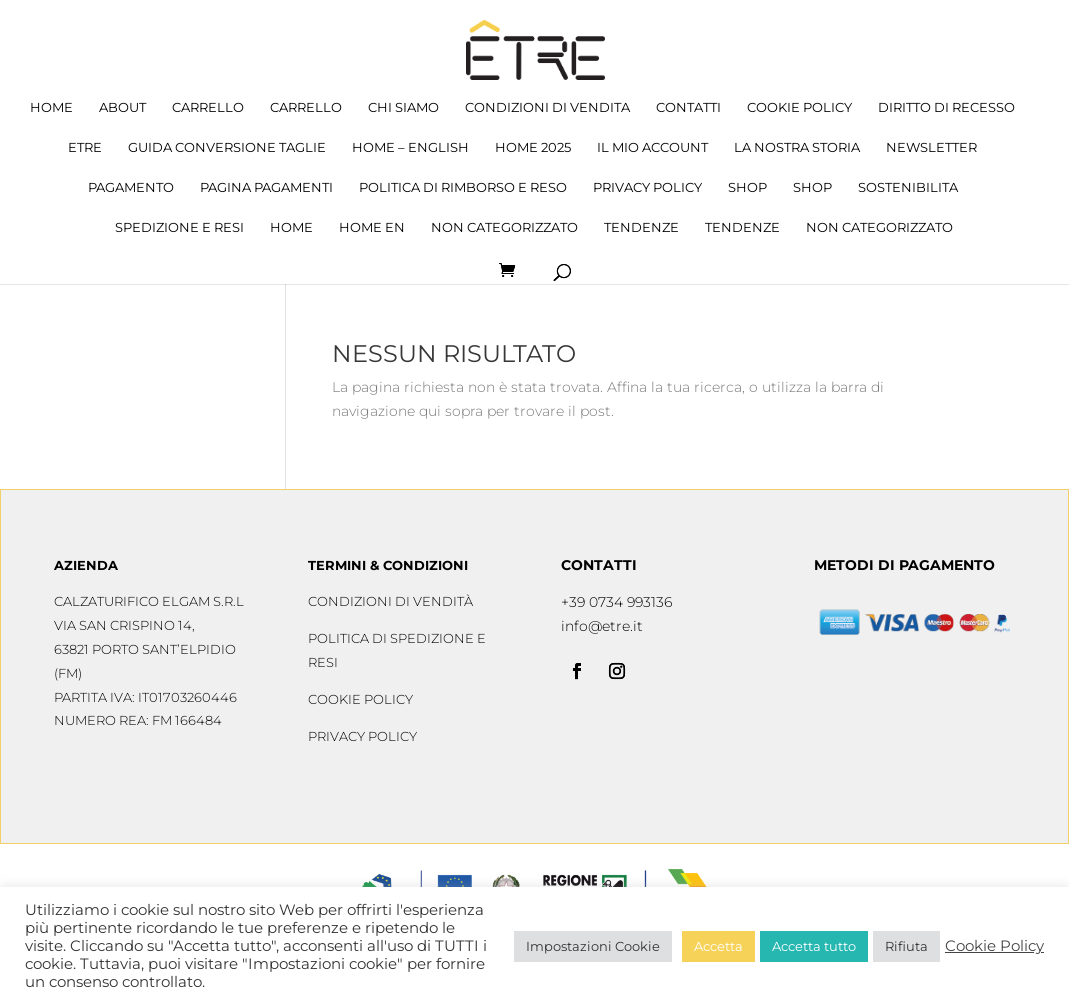 The image size is (1069, 1005). I want to click on about, so click(122, 107).